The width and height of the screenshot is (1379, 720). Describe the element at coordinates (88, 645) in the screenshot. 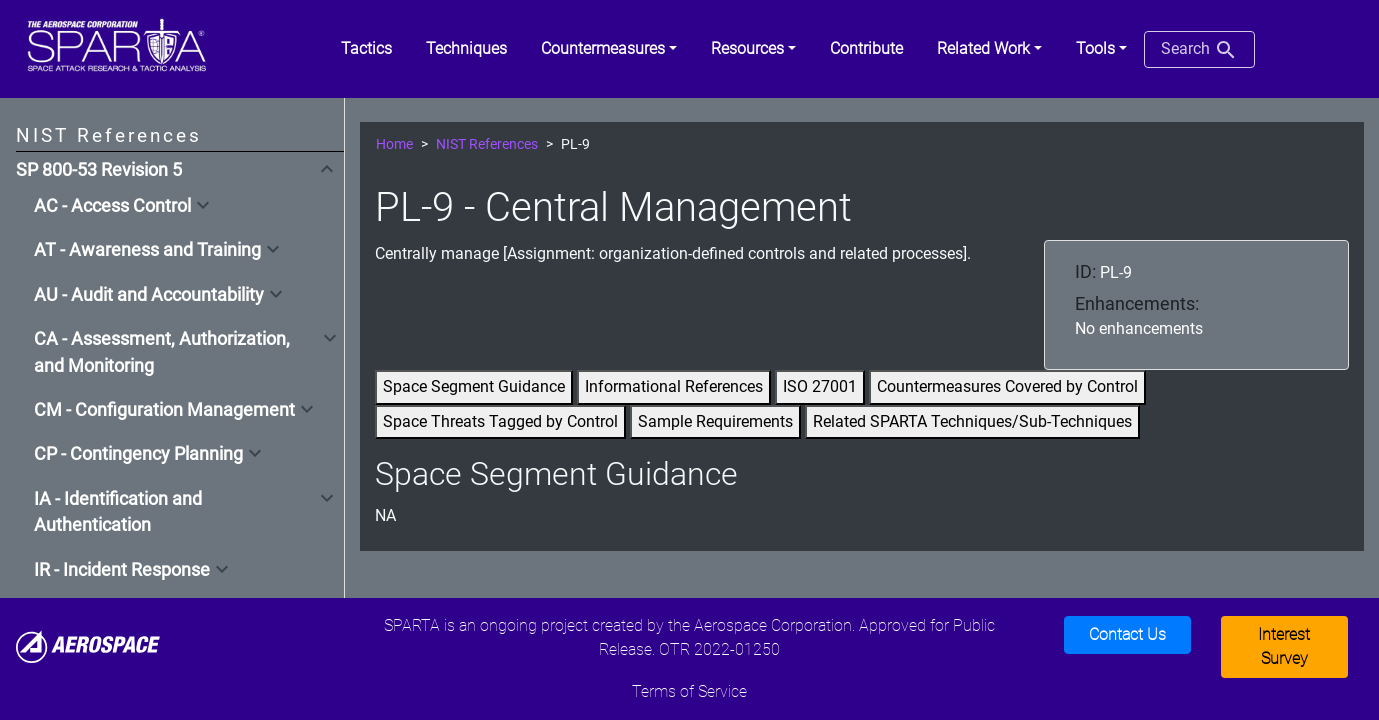

I see `[Aerospace]` at that location.